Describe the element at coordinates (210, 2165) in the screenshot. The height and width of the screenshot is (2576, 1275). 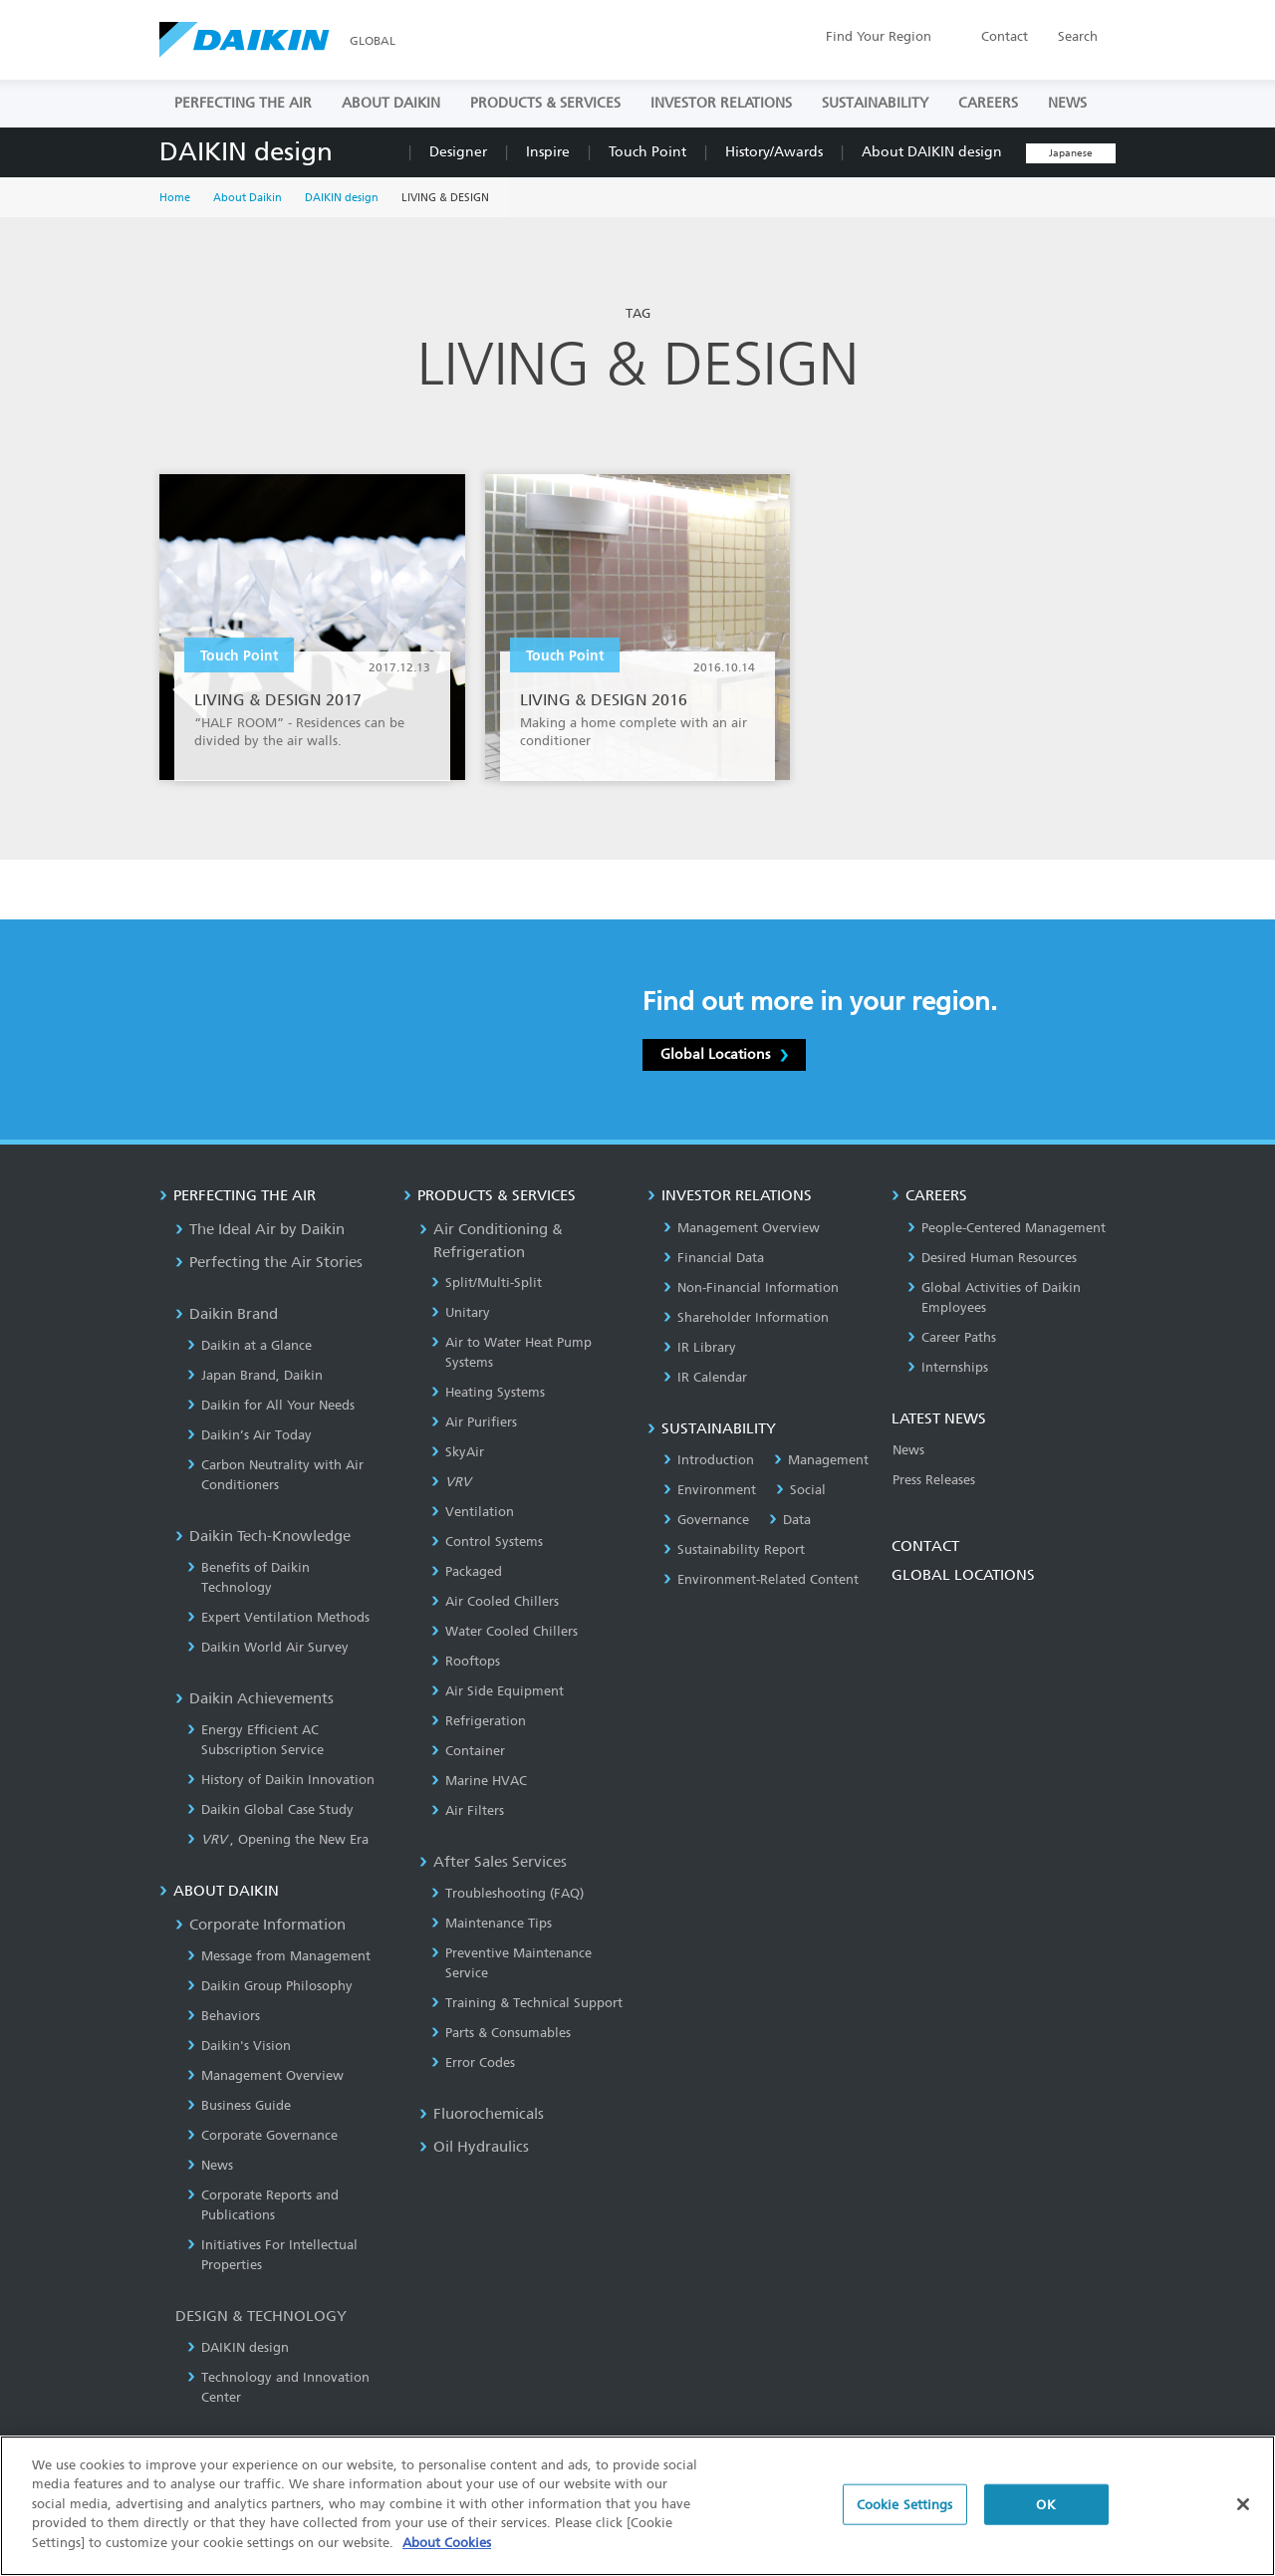
I see `News` at that location.